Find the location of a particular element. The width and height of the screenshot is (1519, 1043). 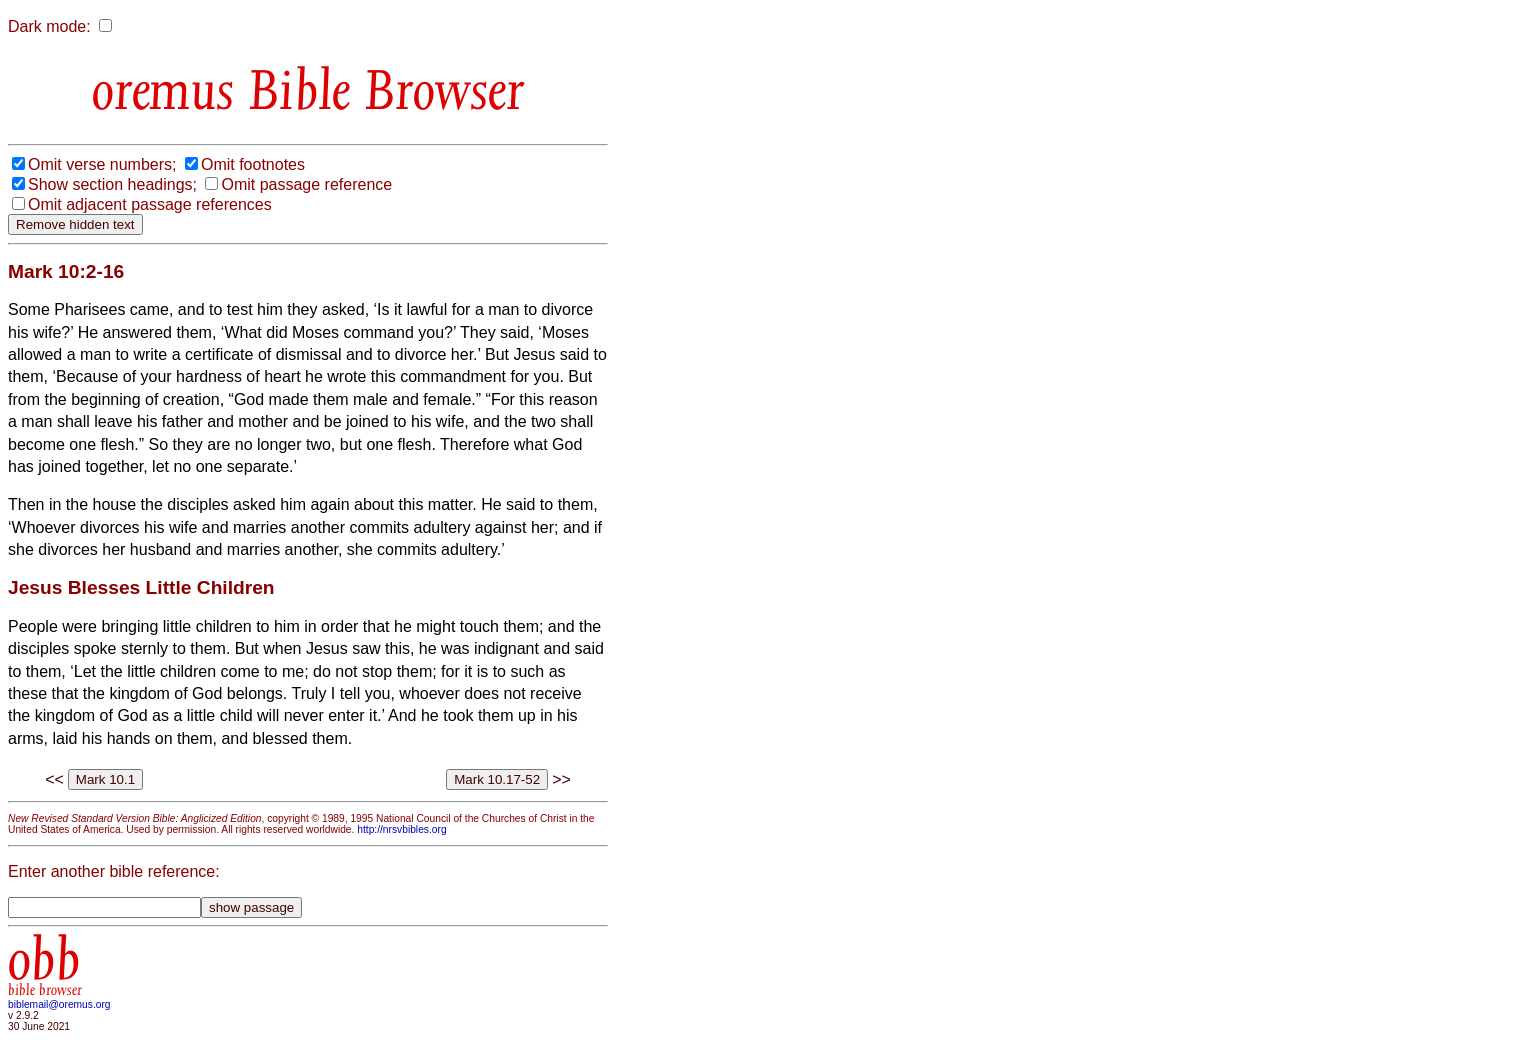

Omit verse numbers; is located at coordinates (102, 164).